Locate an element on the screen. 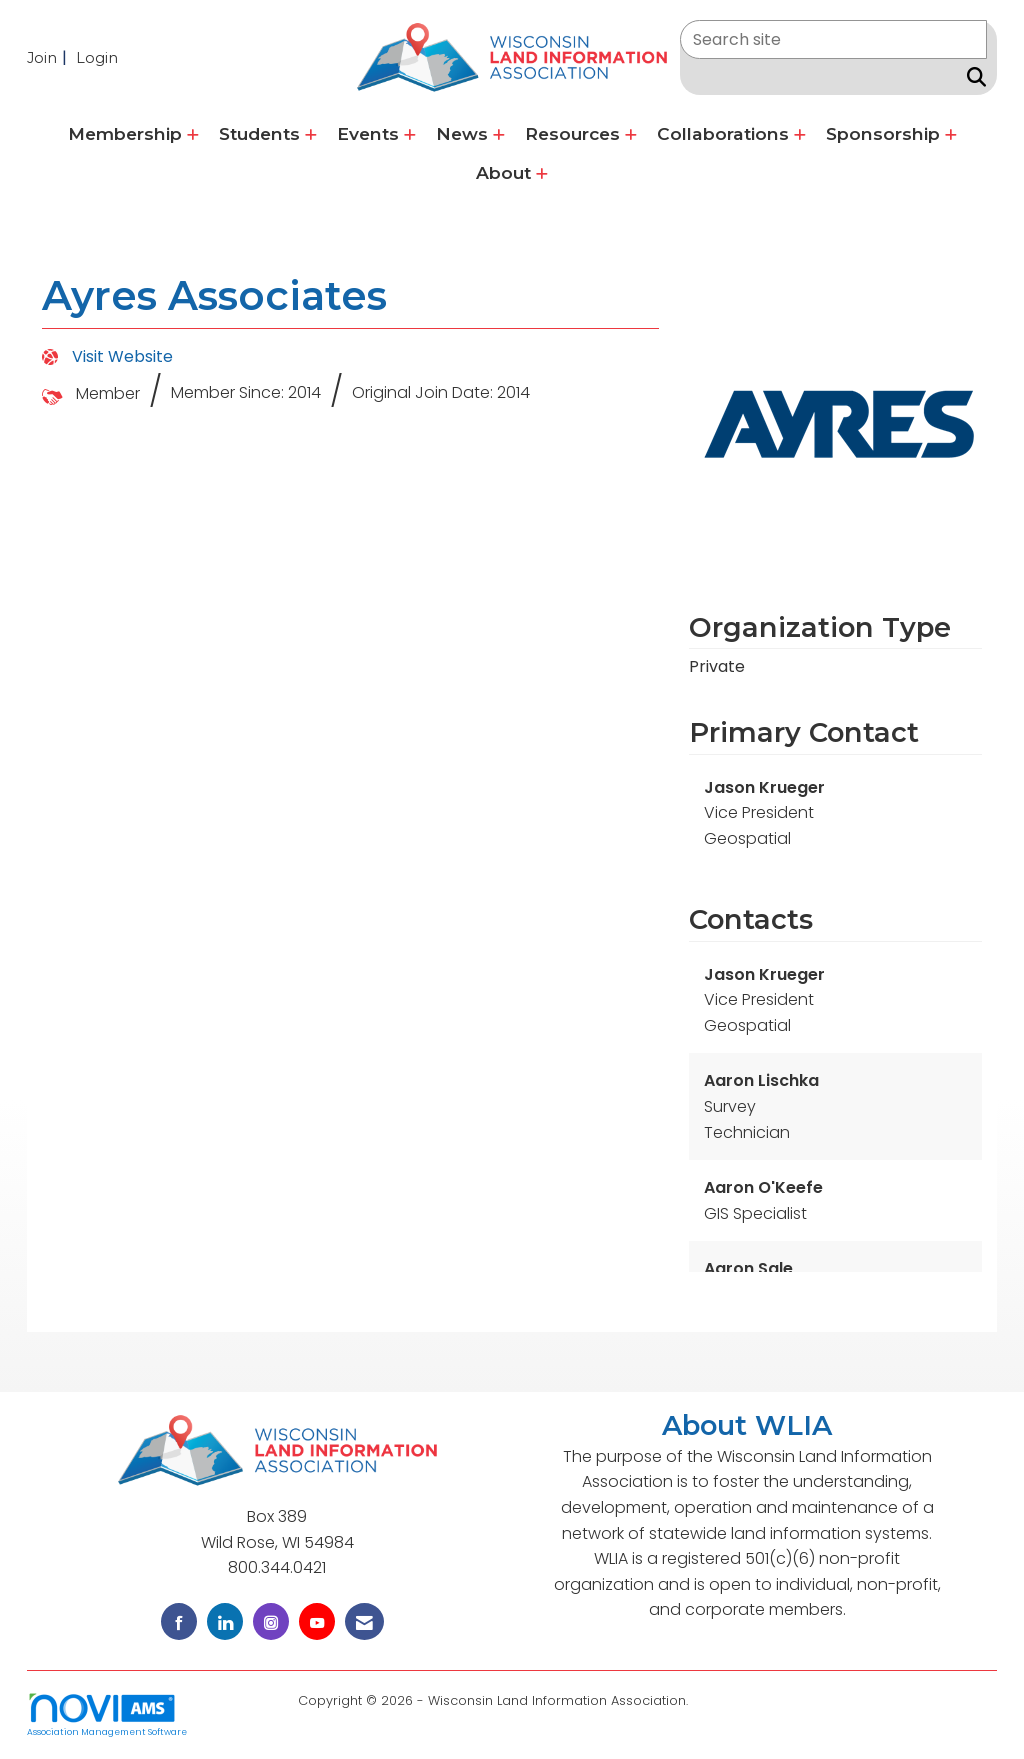 The width and height of the screenshot is (1024, 1759). Collaborations is located at coordinates (725, 133).